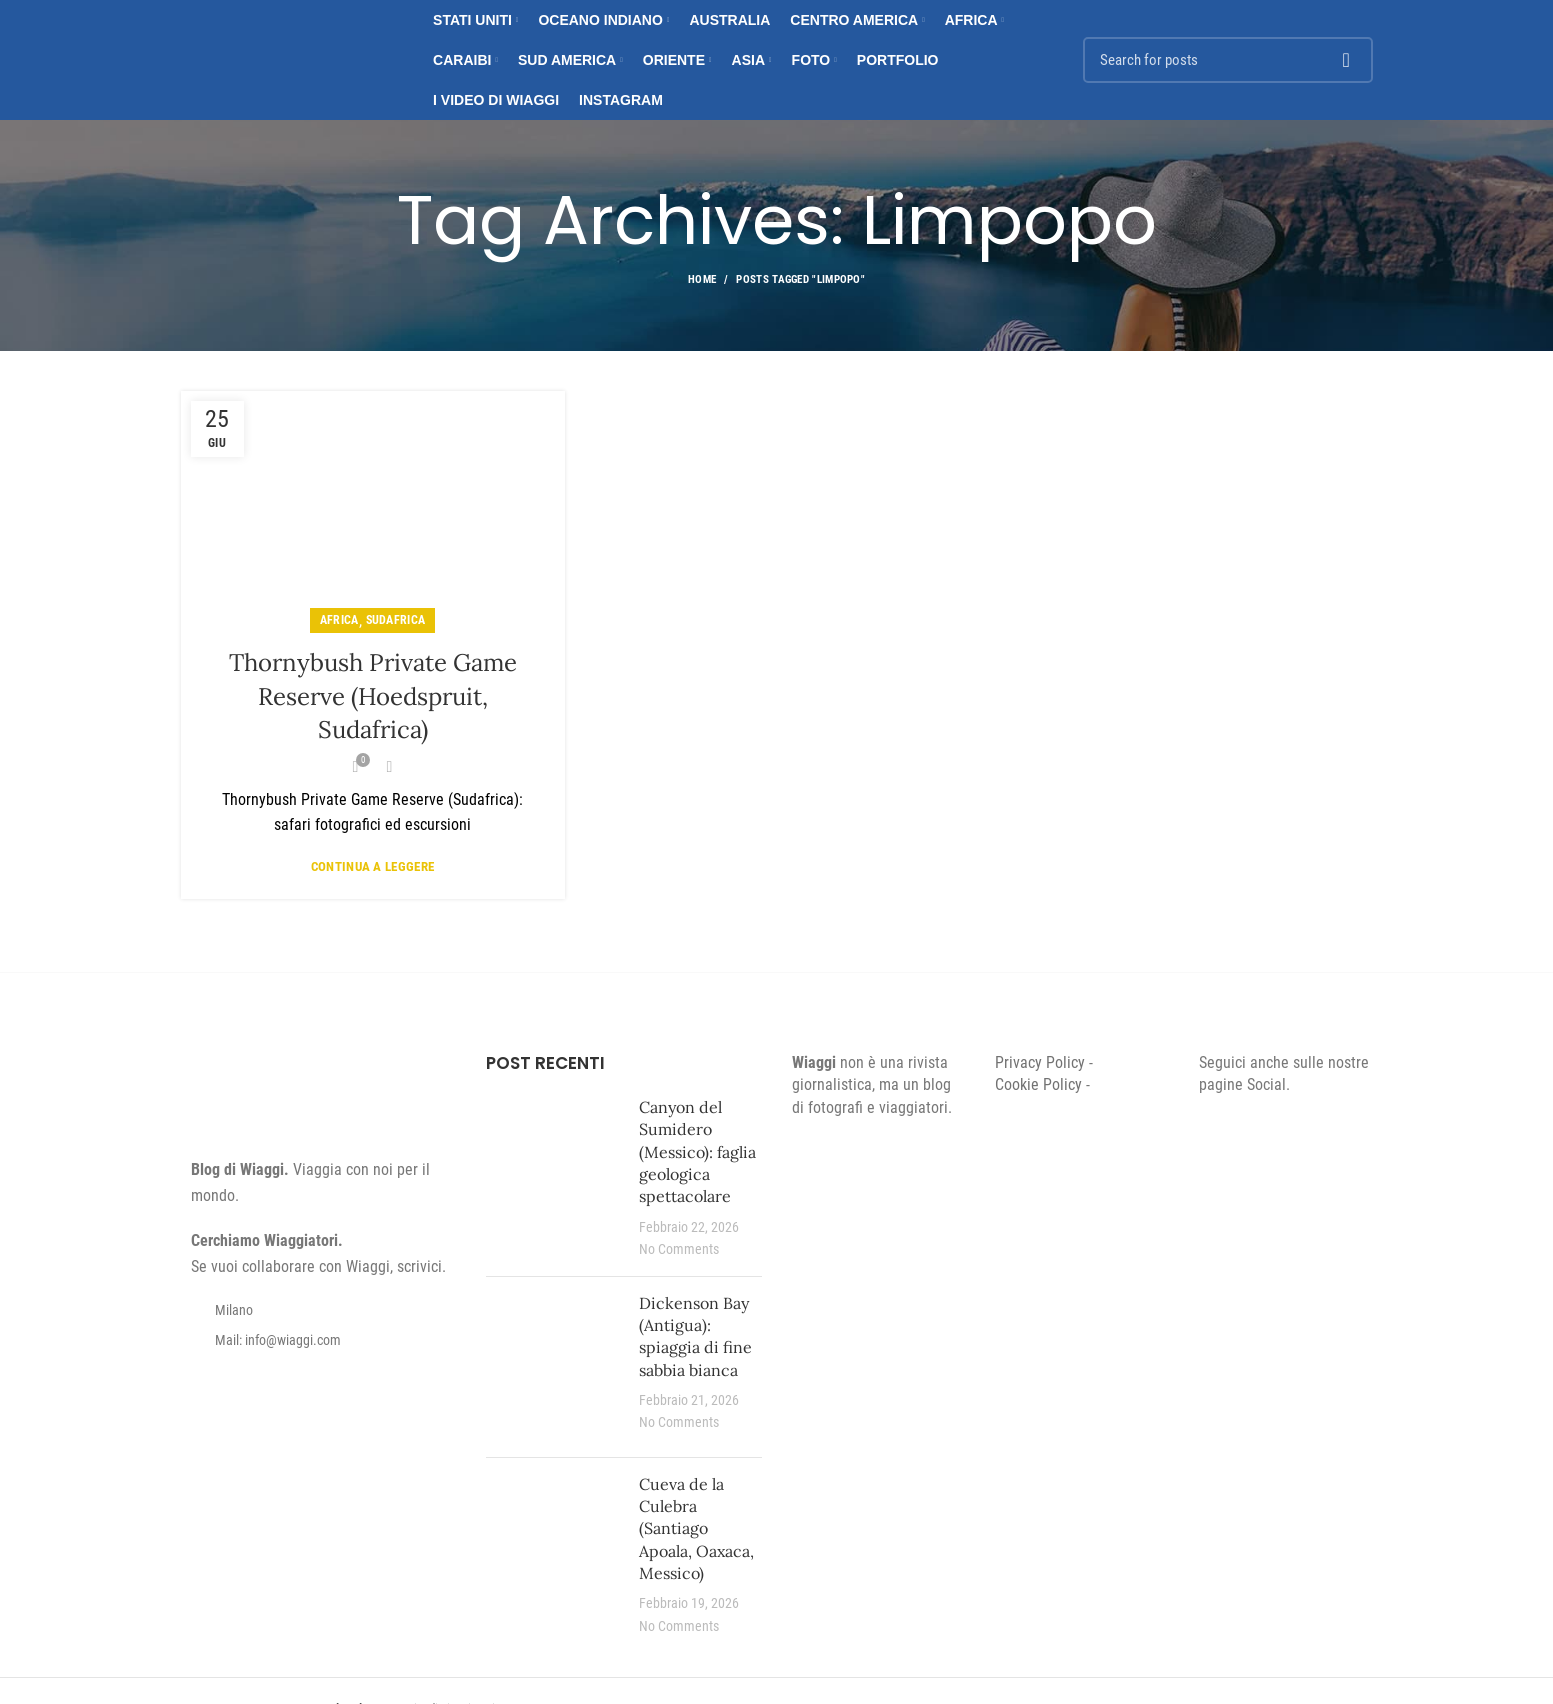  What do you see at coordinates (697, 1152) in the screenshot?
I see `Canyon del Sumidero (Messico): faglia geologica spettacolare` at bounding box center [697, 1152].